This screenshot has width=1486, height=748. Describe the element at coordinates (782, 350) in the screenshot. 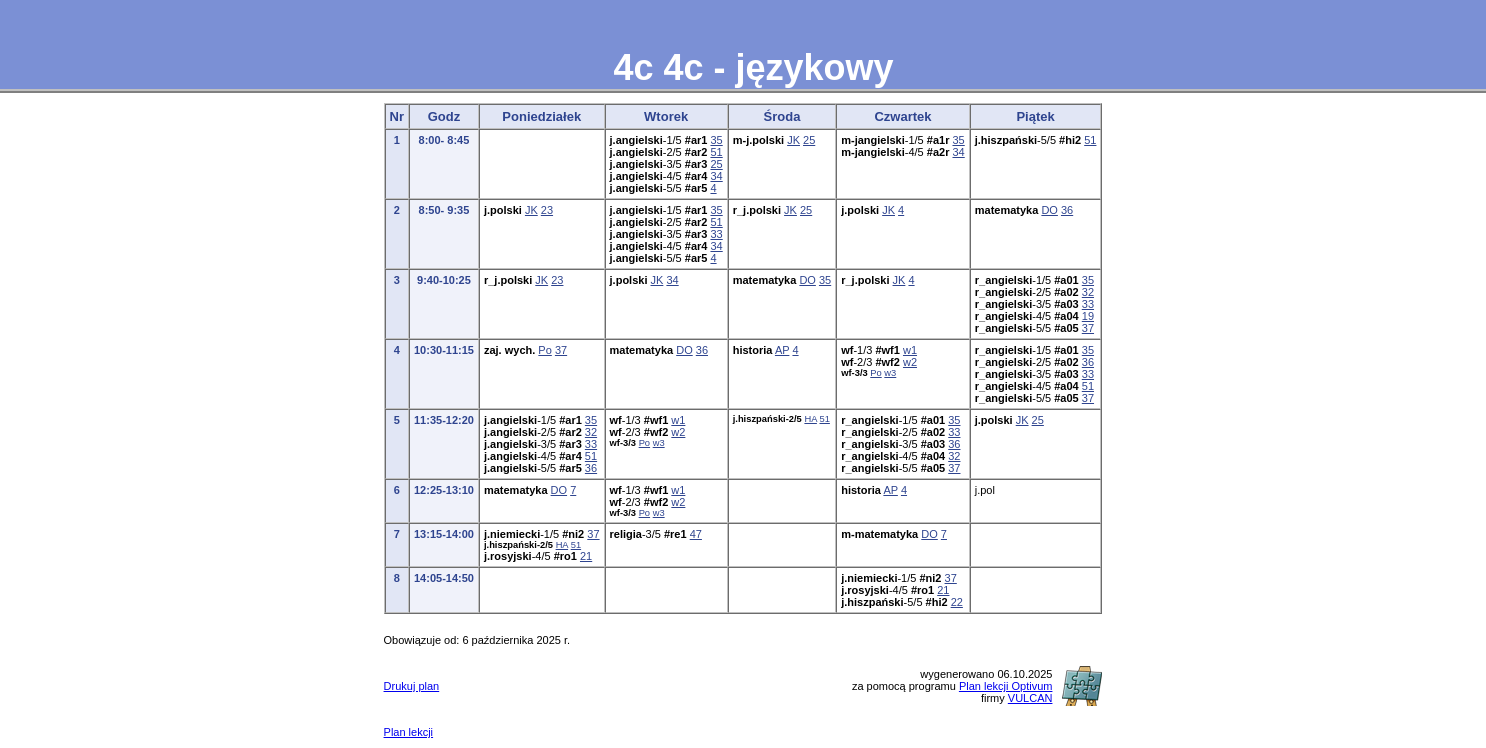

I see `AP` at that location.